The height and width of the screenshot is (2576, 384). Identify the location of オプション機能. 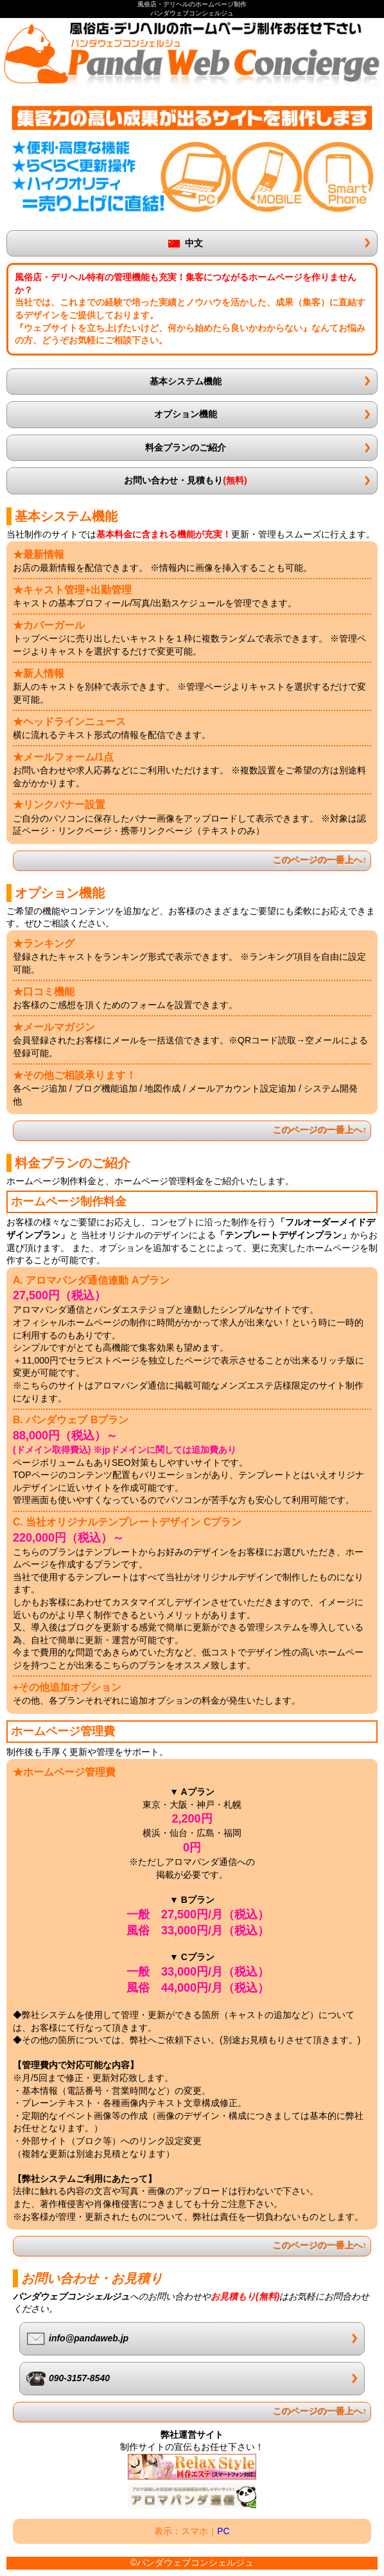
(185, 414).